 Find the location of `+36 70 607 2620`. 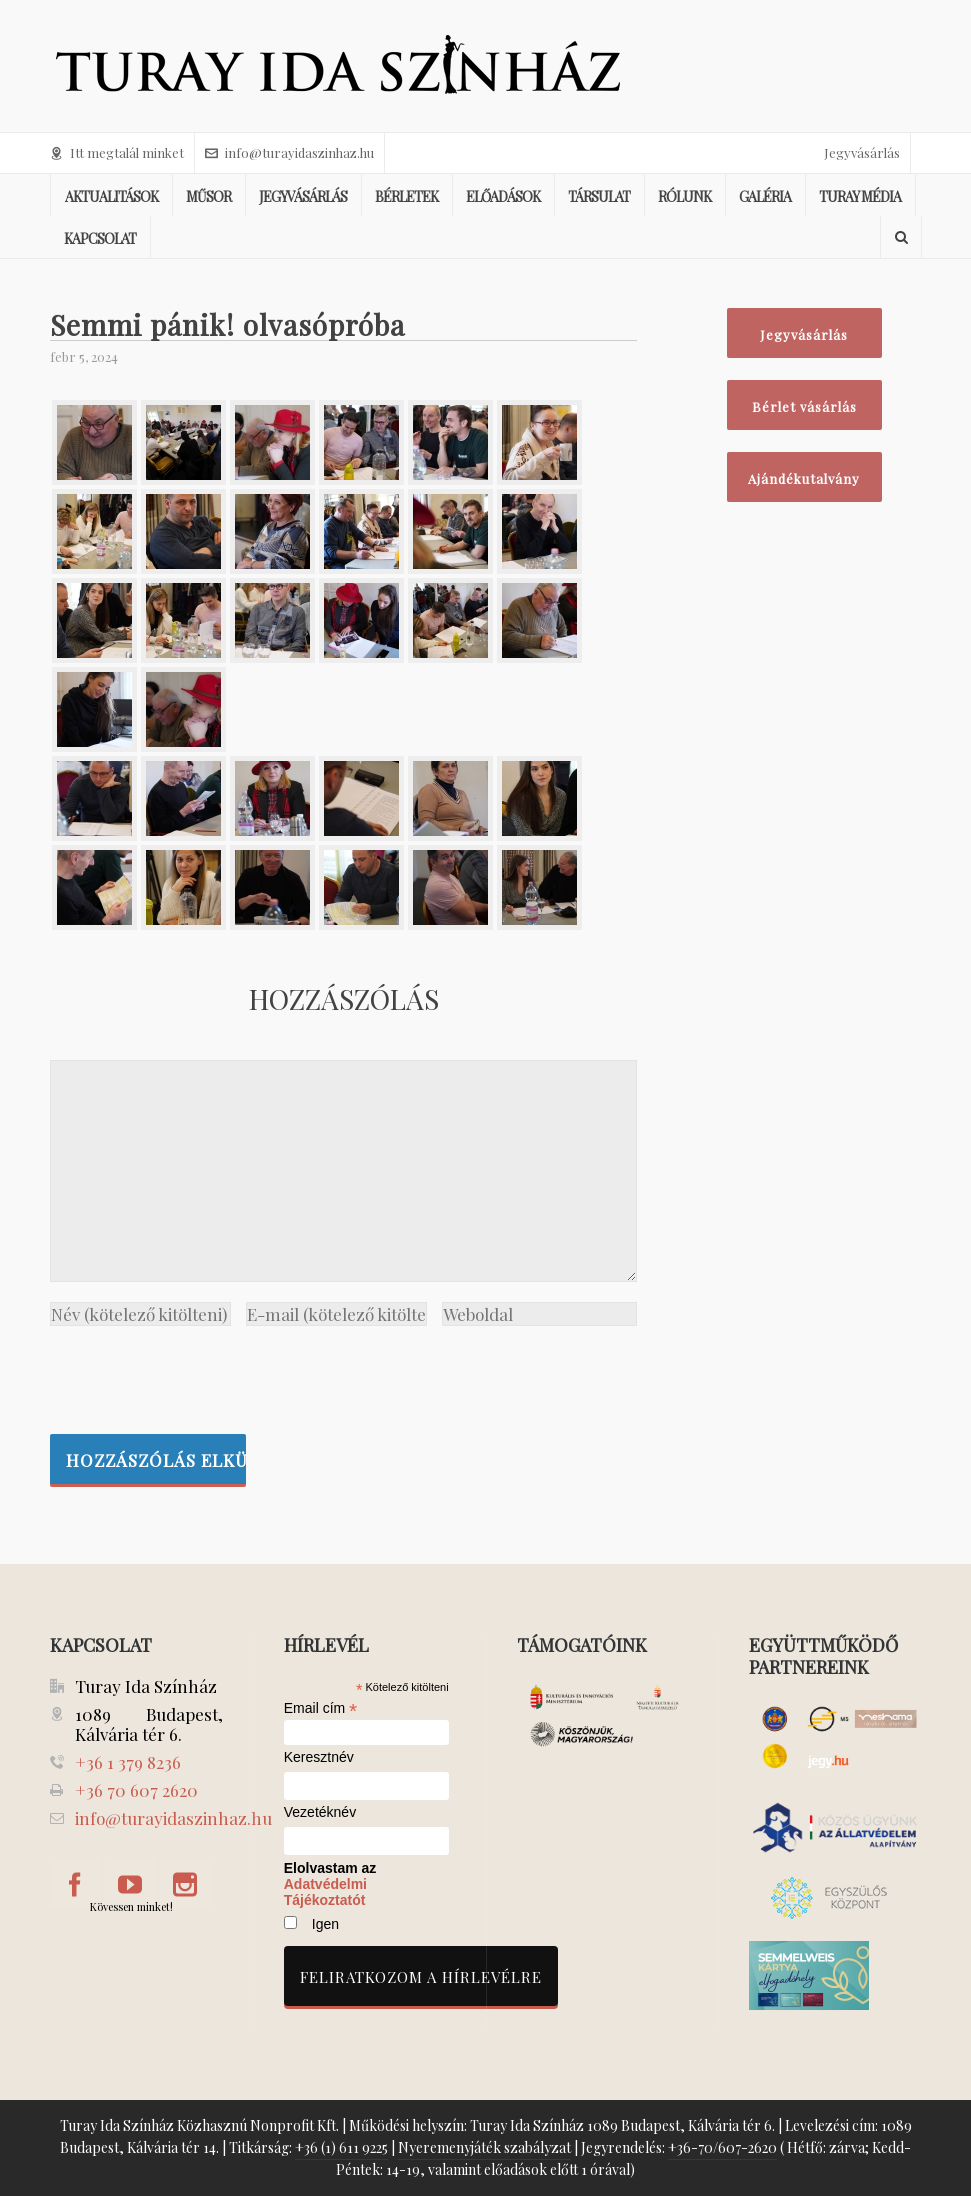

+36 70 607 2620 is located at coordinates (136, 1790).